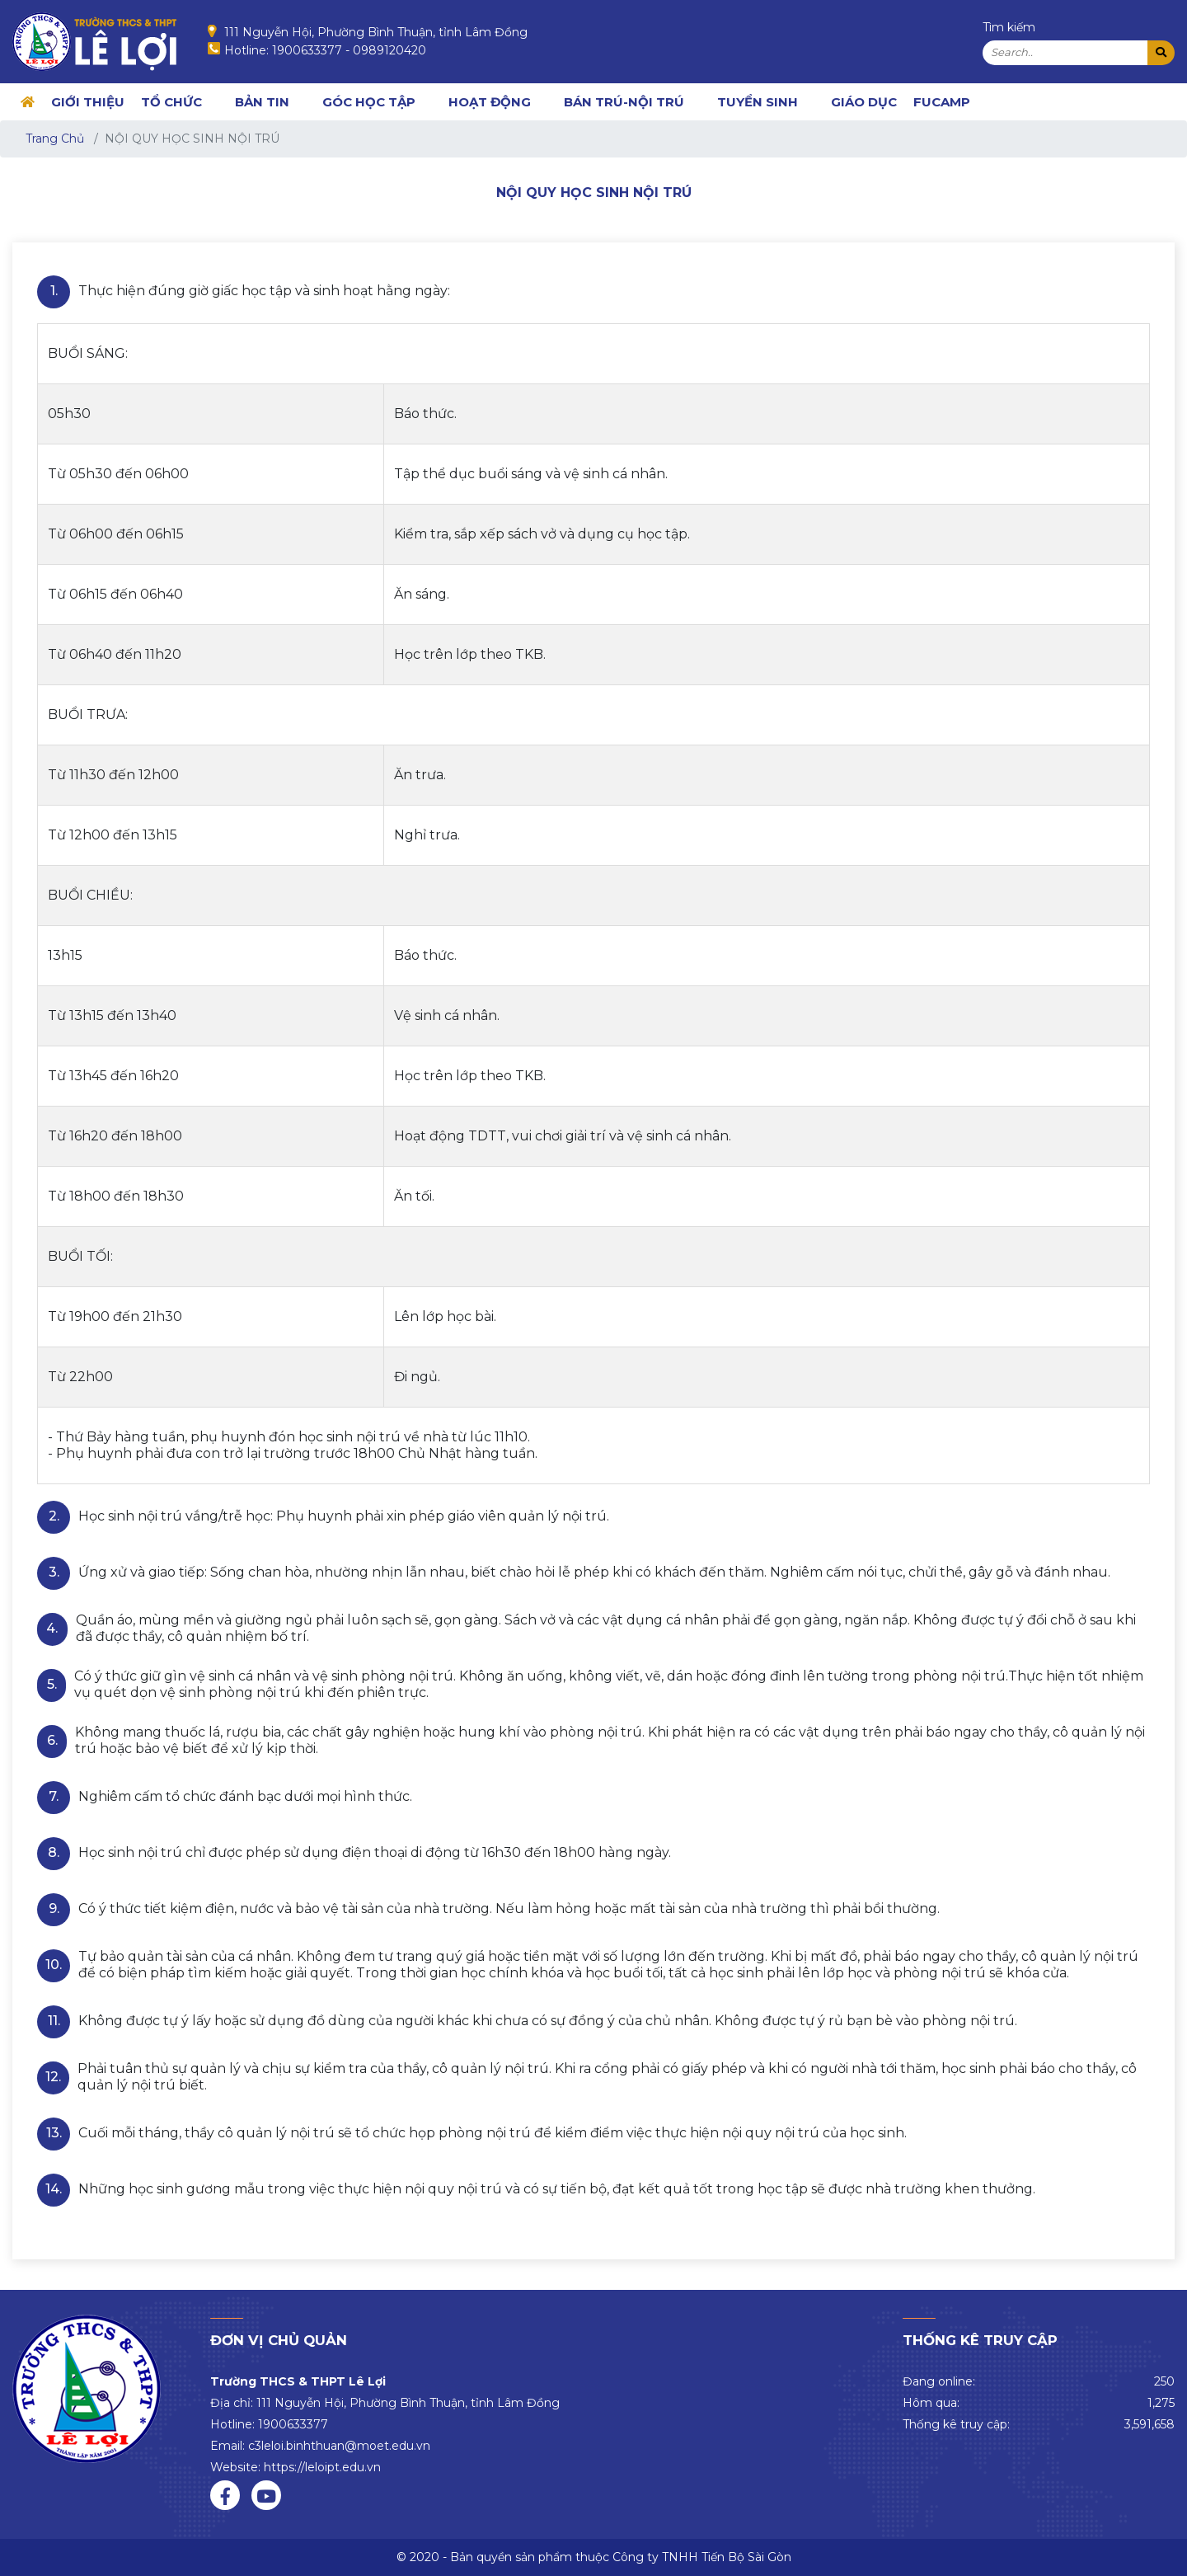 Image resolution: width=1187 pixels, height=2576 pixels. Describe the element at coordinates (262, 102) in the screenshot. I see `BẢN TIN` at that location.